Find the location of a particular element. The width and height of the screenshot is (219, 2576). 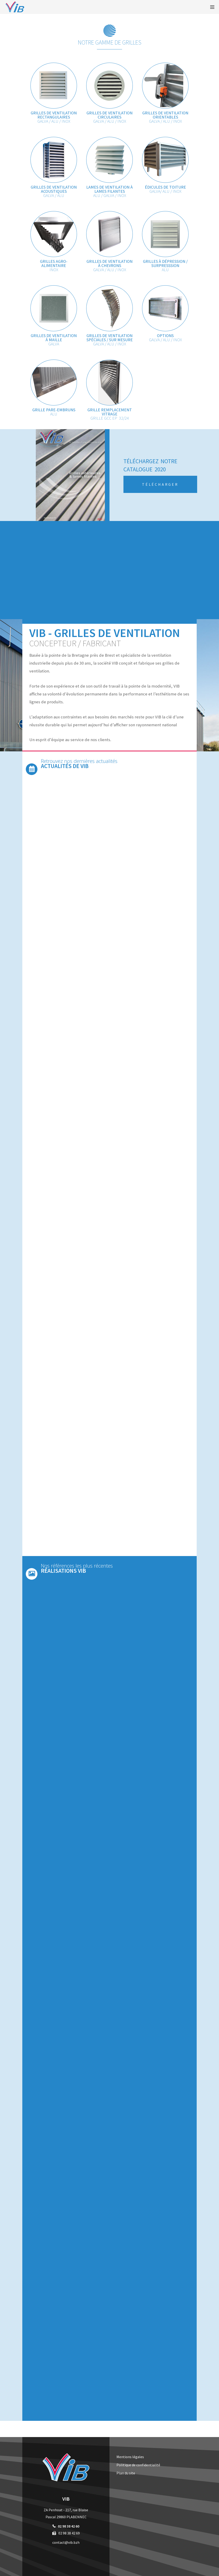

Télécharger is located at coordinates (160, 484).